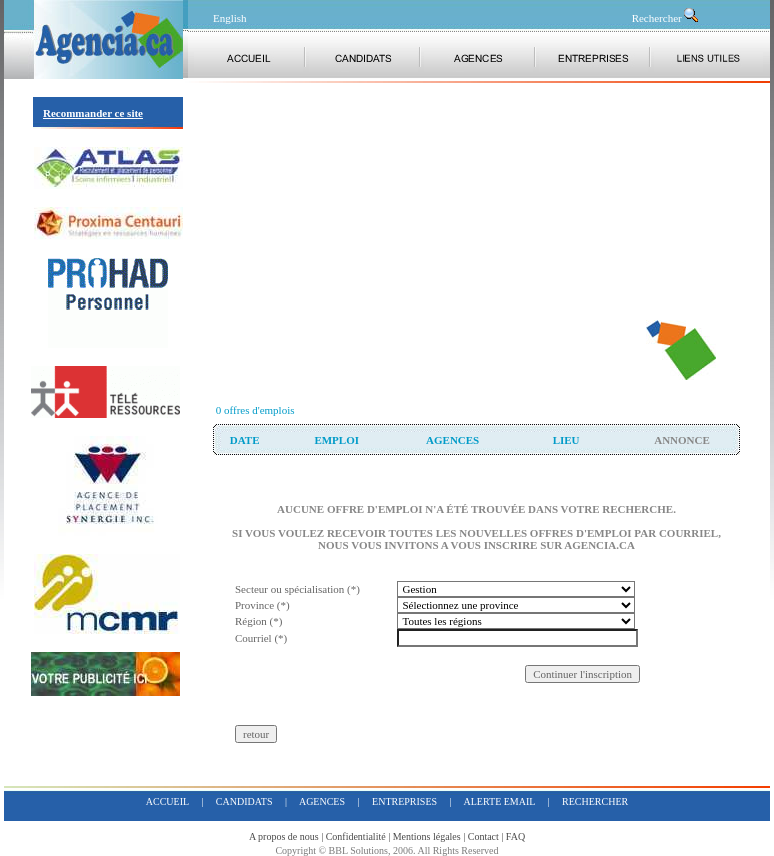  Describe the element at coordinates (244, 801) in the screenshot. I see `candidats` at that location.